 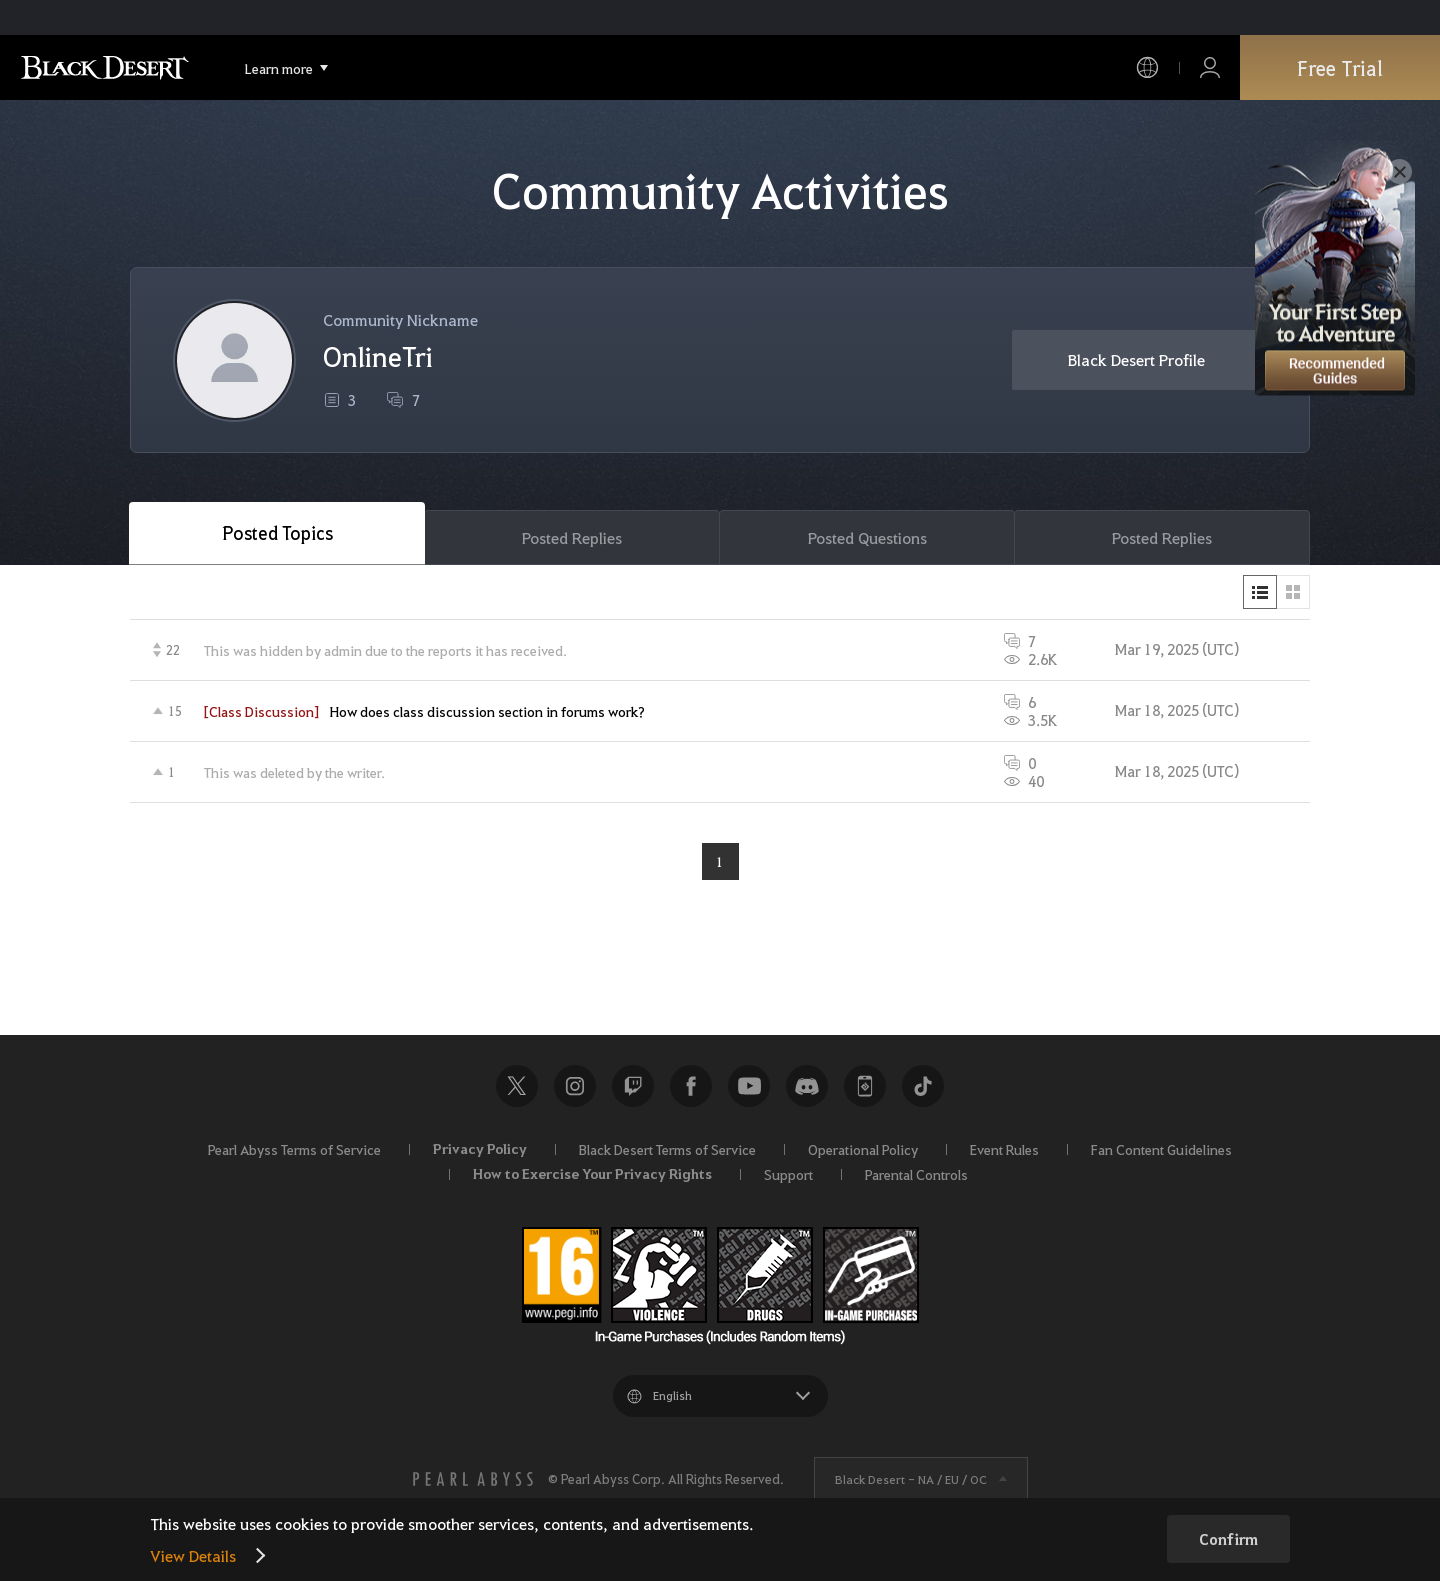 I want to click on [PEARL ABYSS], so click(x=473, y=1479).